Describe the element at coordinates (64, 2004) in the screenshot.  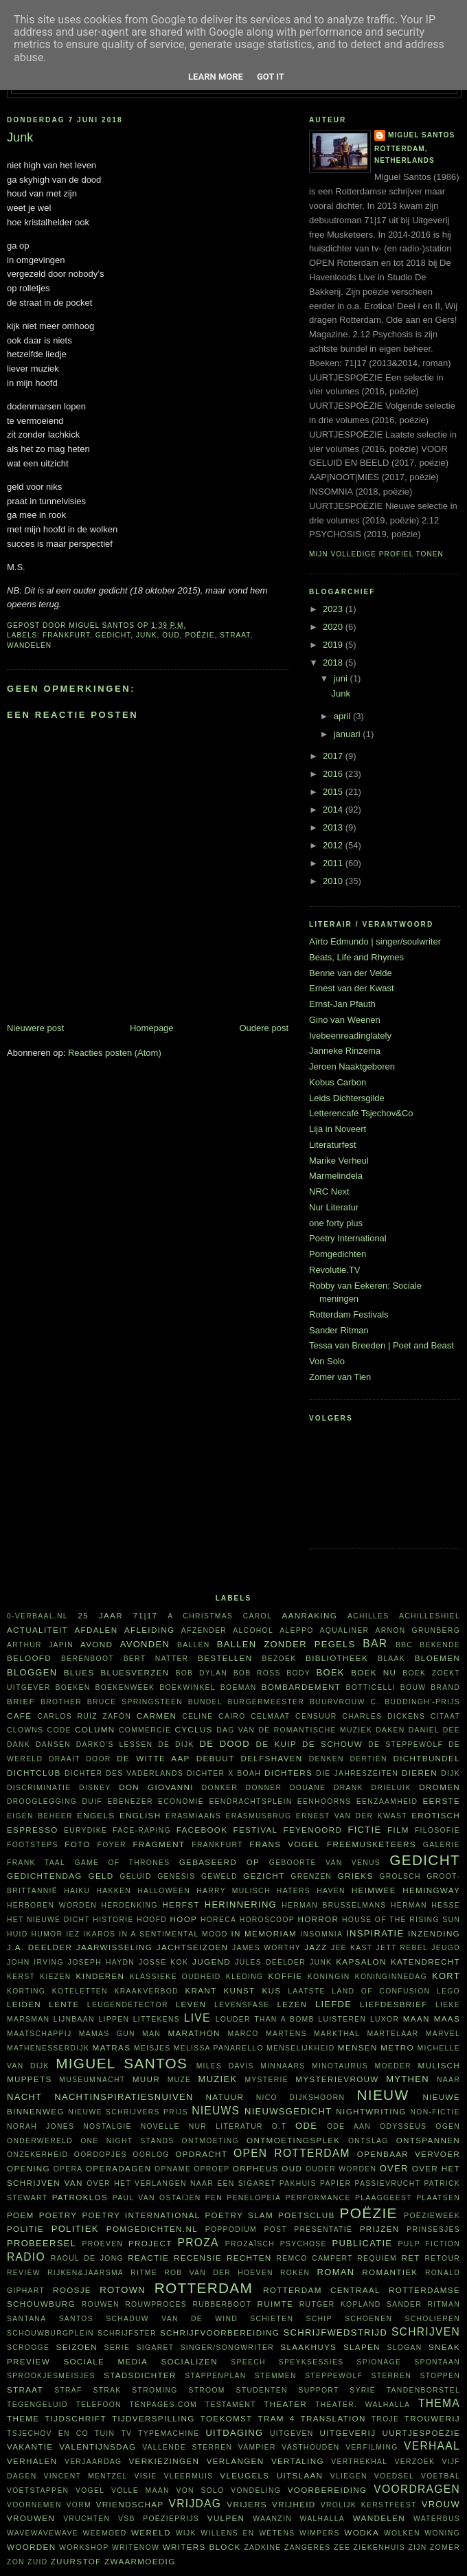
I see `lente` at that location.